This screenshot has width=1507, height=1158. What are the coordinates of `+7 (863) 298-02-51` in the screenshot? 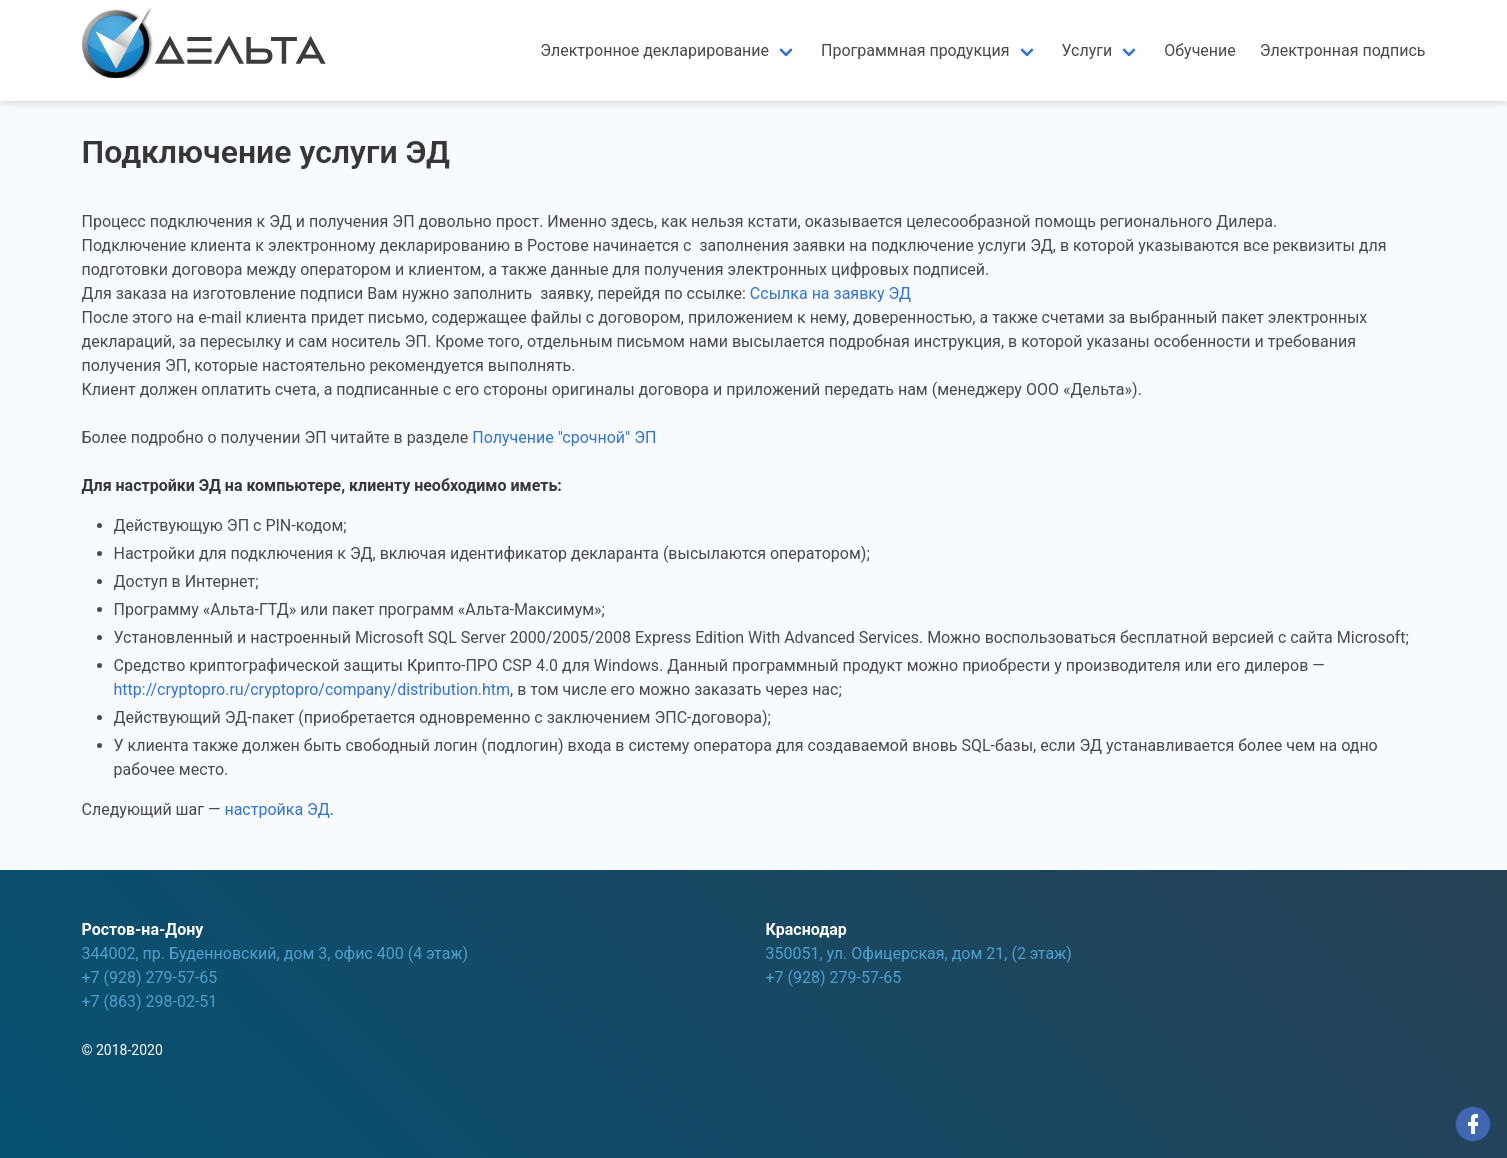 It's located at (150, 1001).